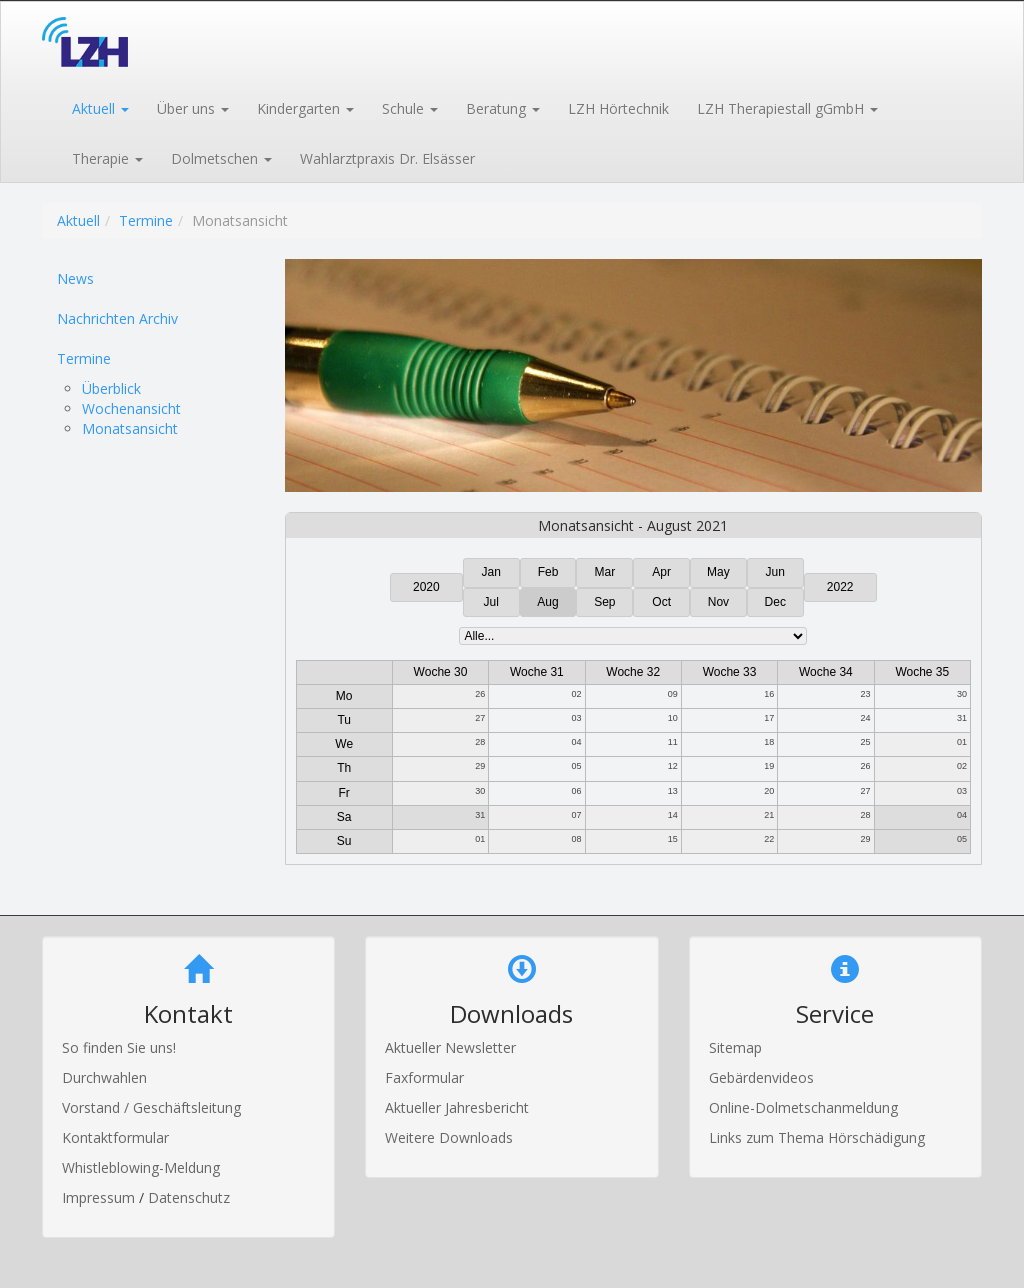 The height and width of the screenshot is (1288, 1024). What do you see at coordinates (449, 1137) in the screenshot?
I see `Weitere Downloads` at bounding box center [449, 1137].